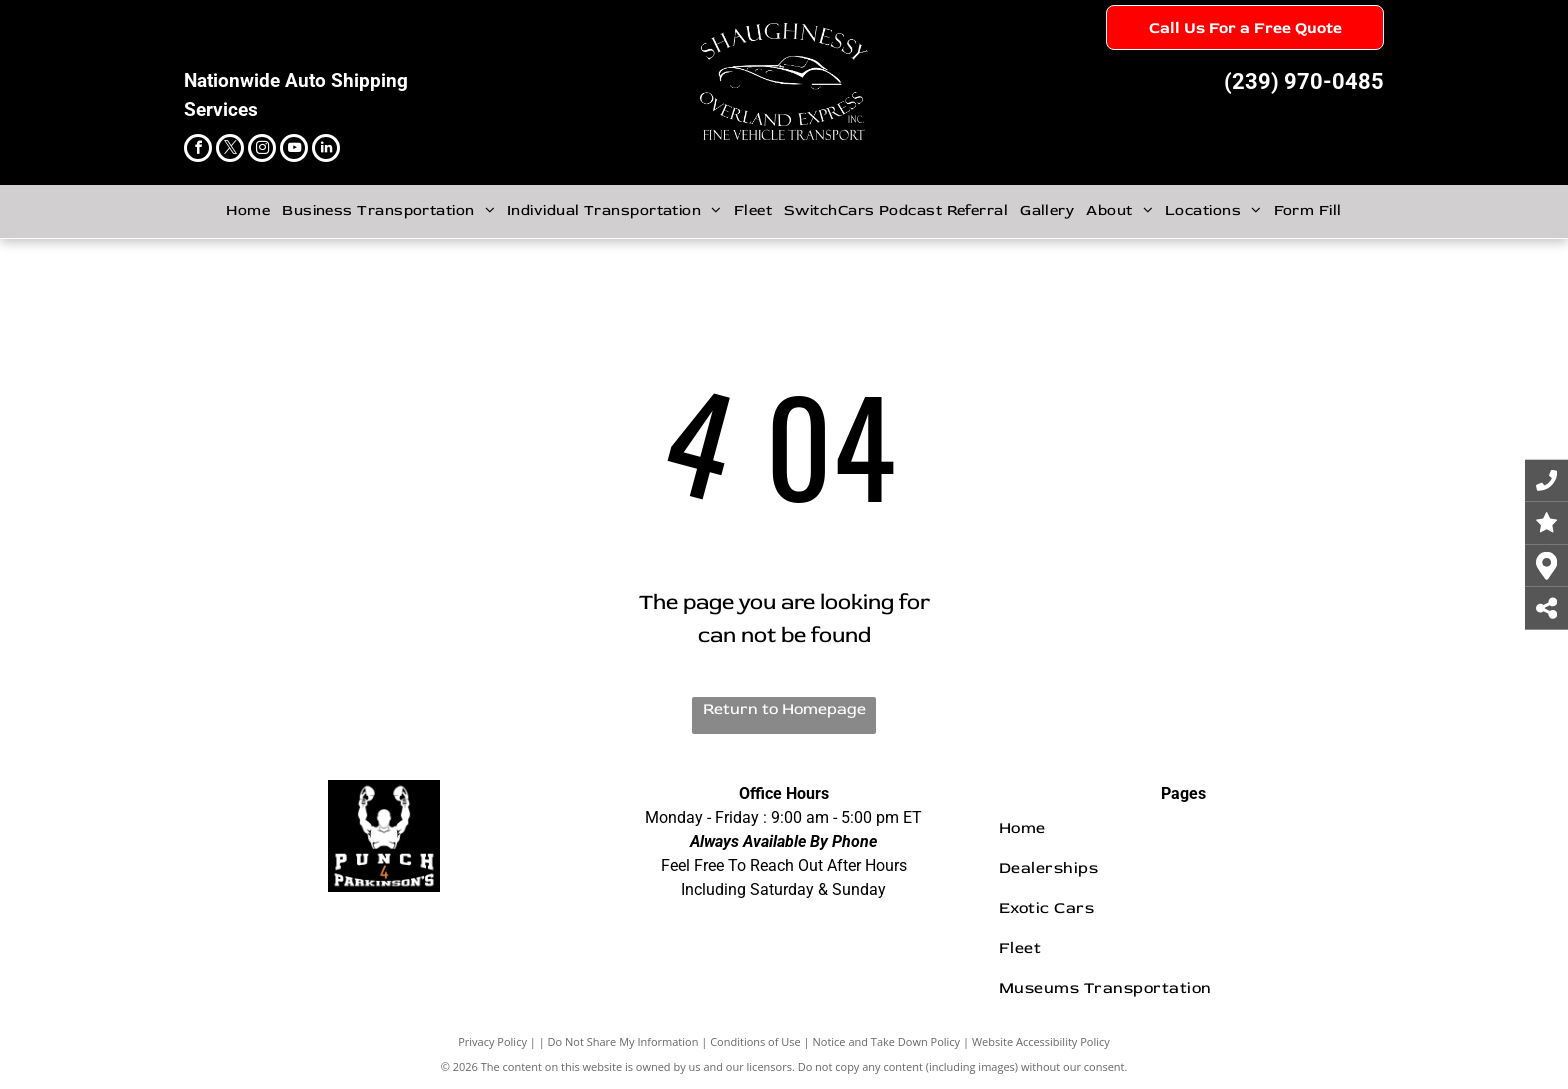 This screenshot has width=1568, height=1089. I want to click on [youtube], so click(294, 150).